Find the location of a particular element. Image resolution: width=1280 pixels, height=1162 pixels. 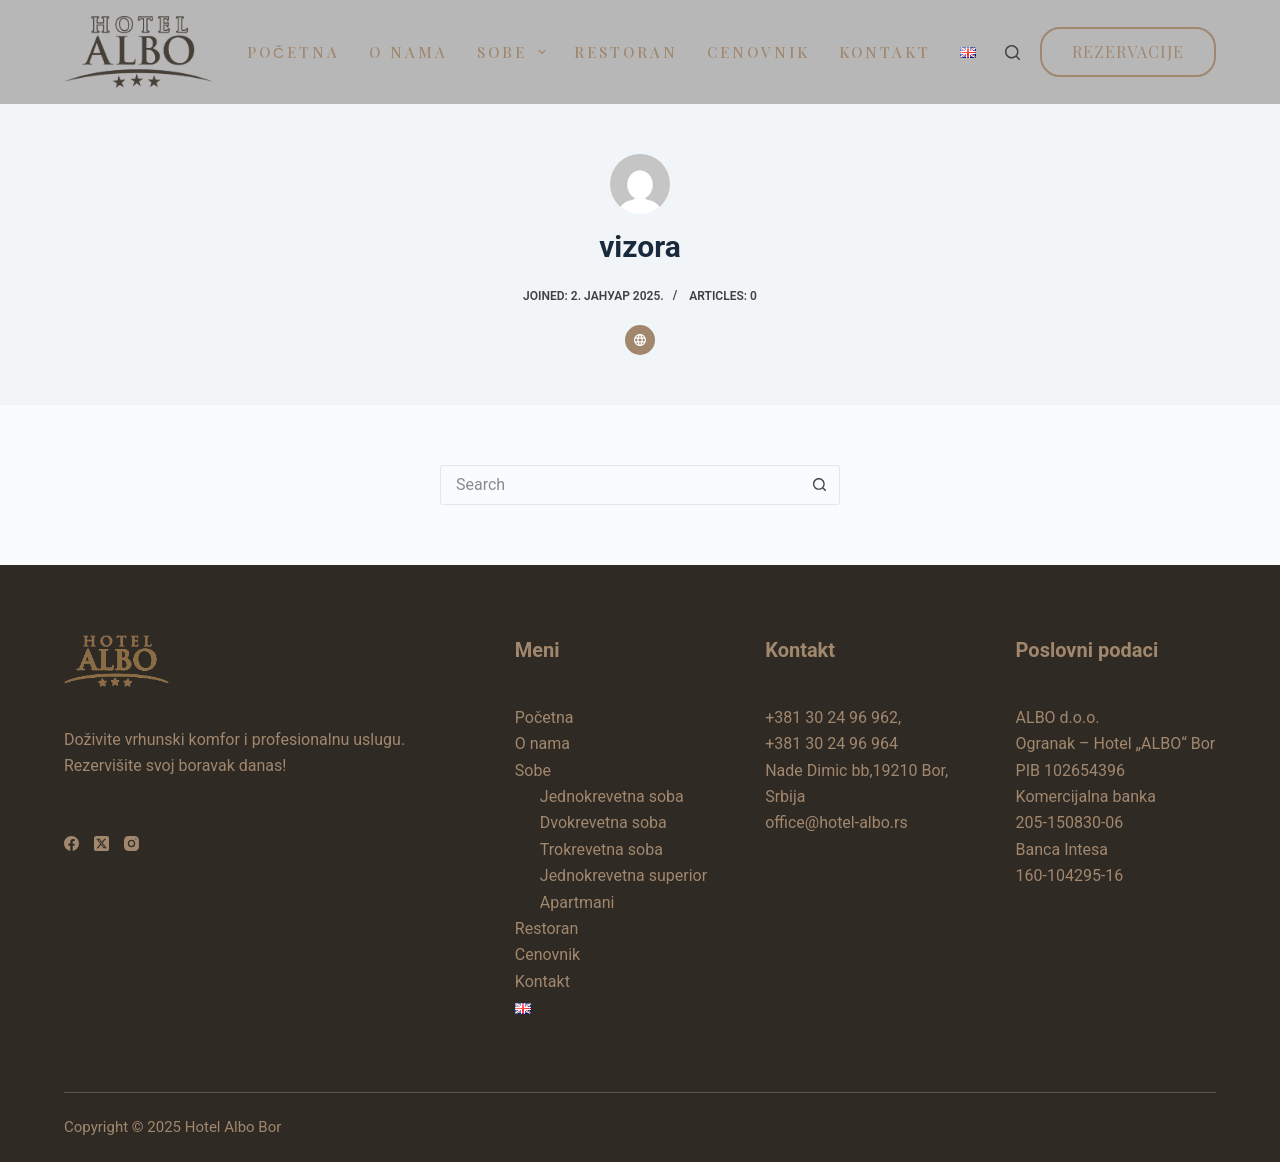

Jednokrevetna superior is located at coordinates (623, 875).